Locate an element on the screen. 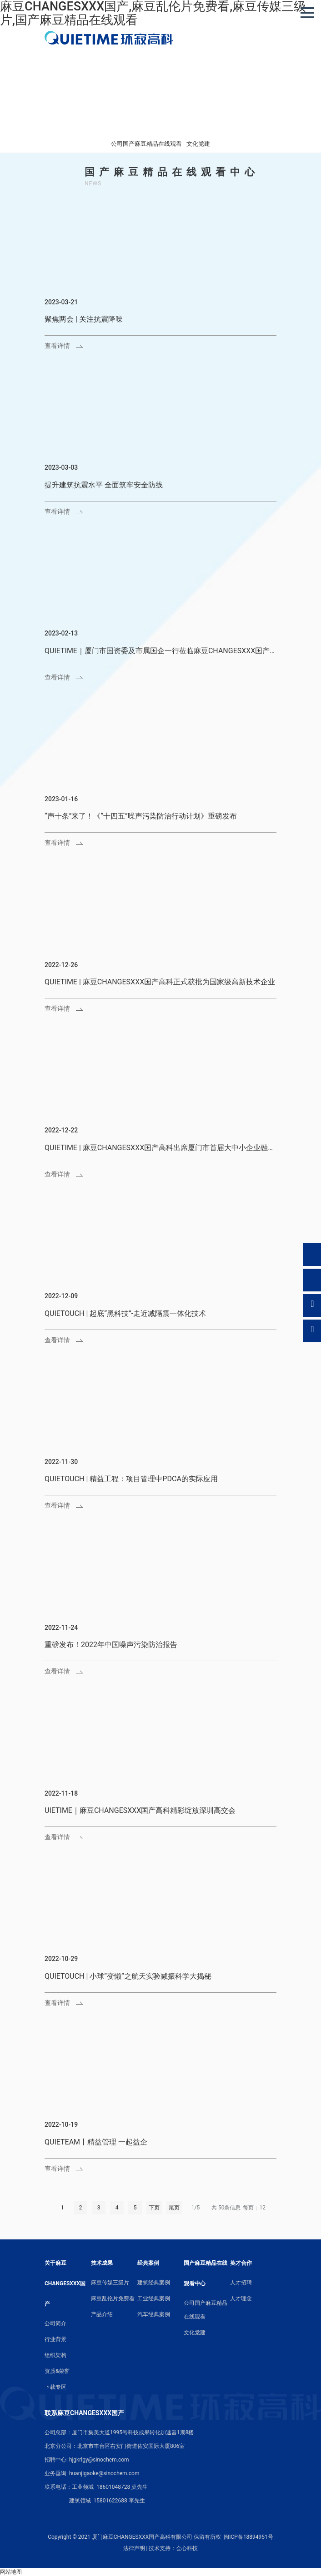 This screenshot has height=2576, width=321. 公司国产麻豆精品在线观看 is located at coordinates (146, 143).